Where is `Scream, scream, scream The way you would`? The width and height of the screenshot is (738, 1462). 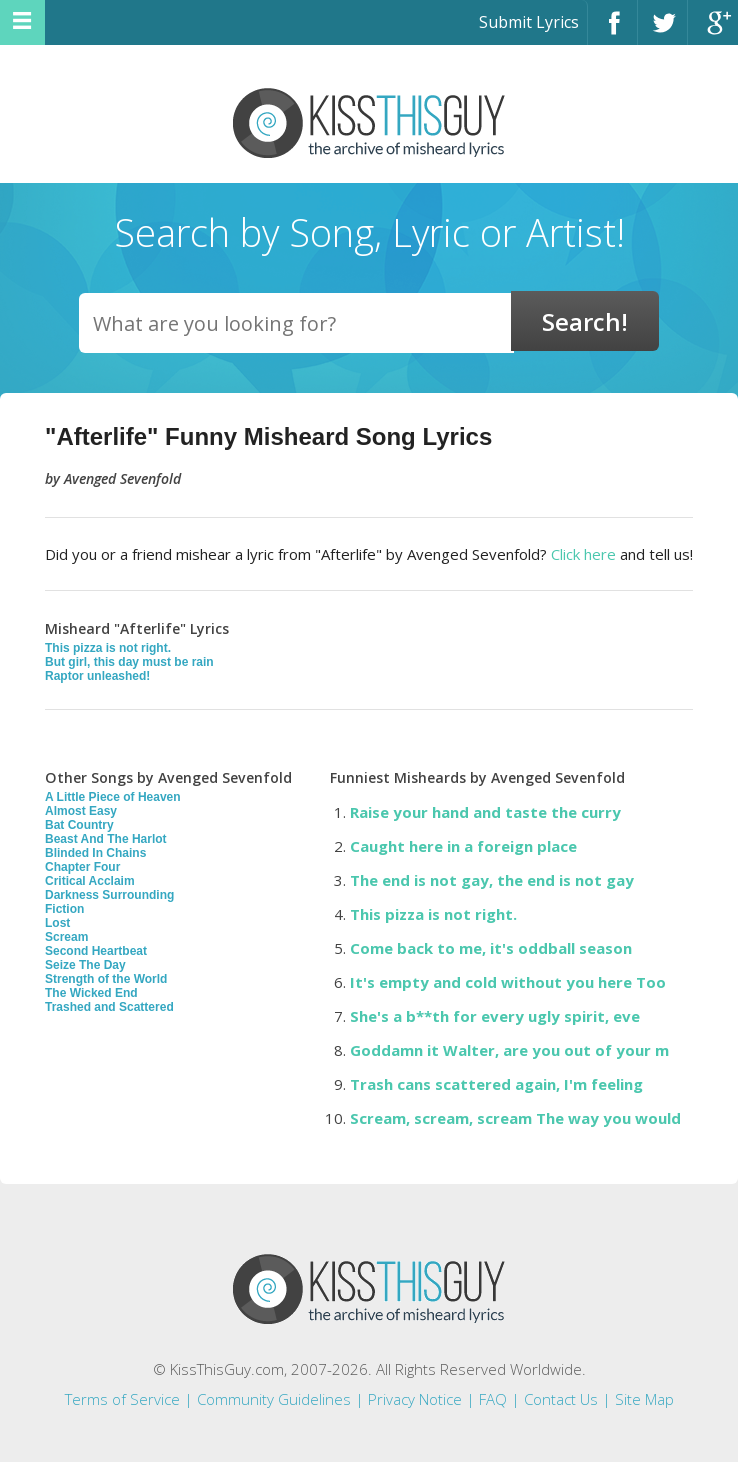 Scream, scream, scream The way you would is located at coordinates (515, 1118).